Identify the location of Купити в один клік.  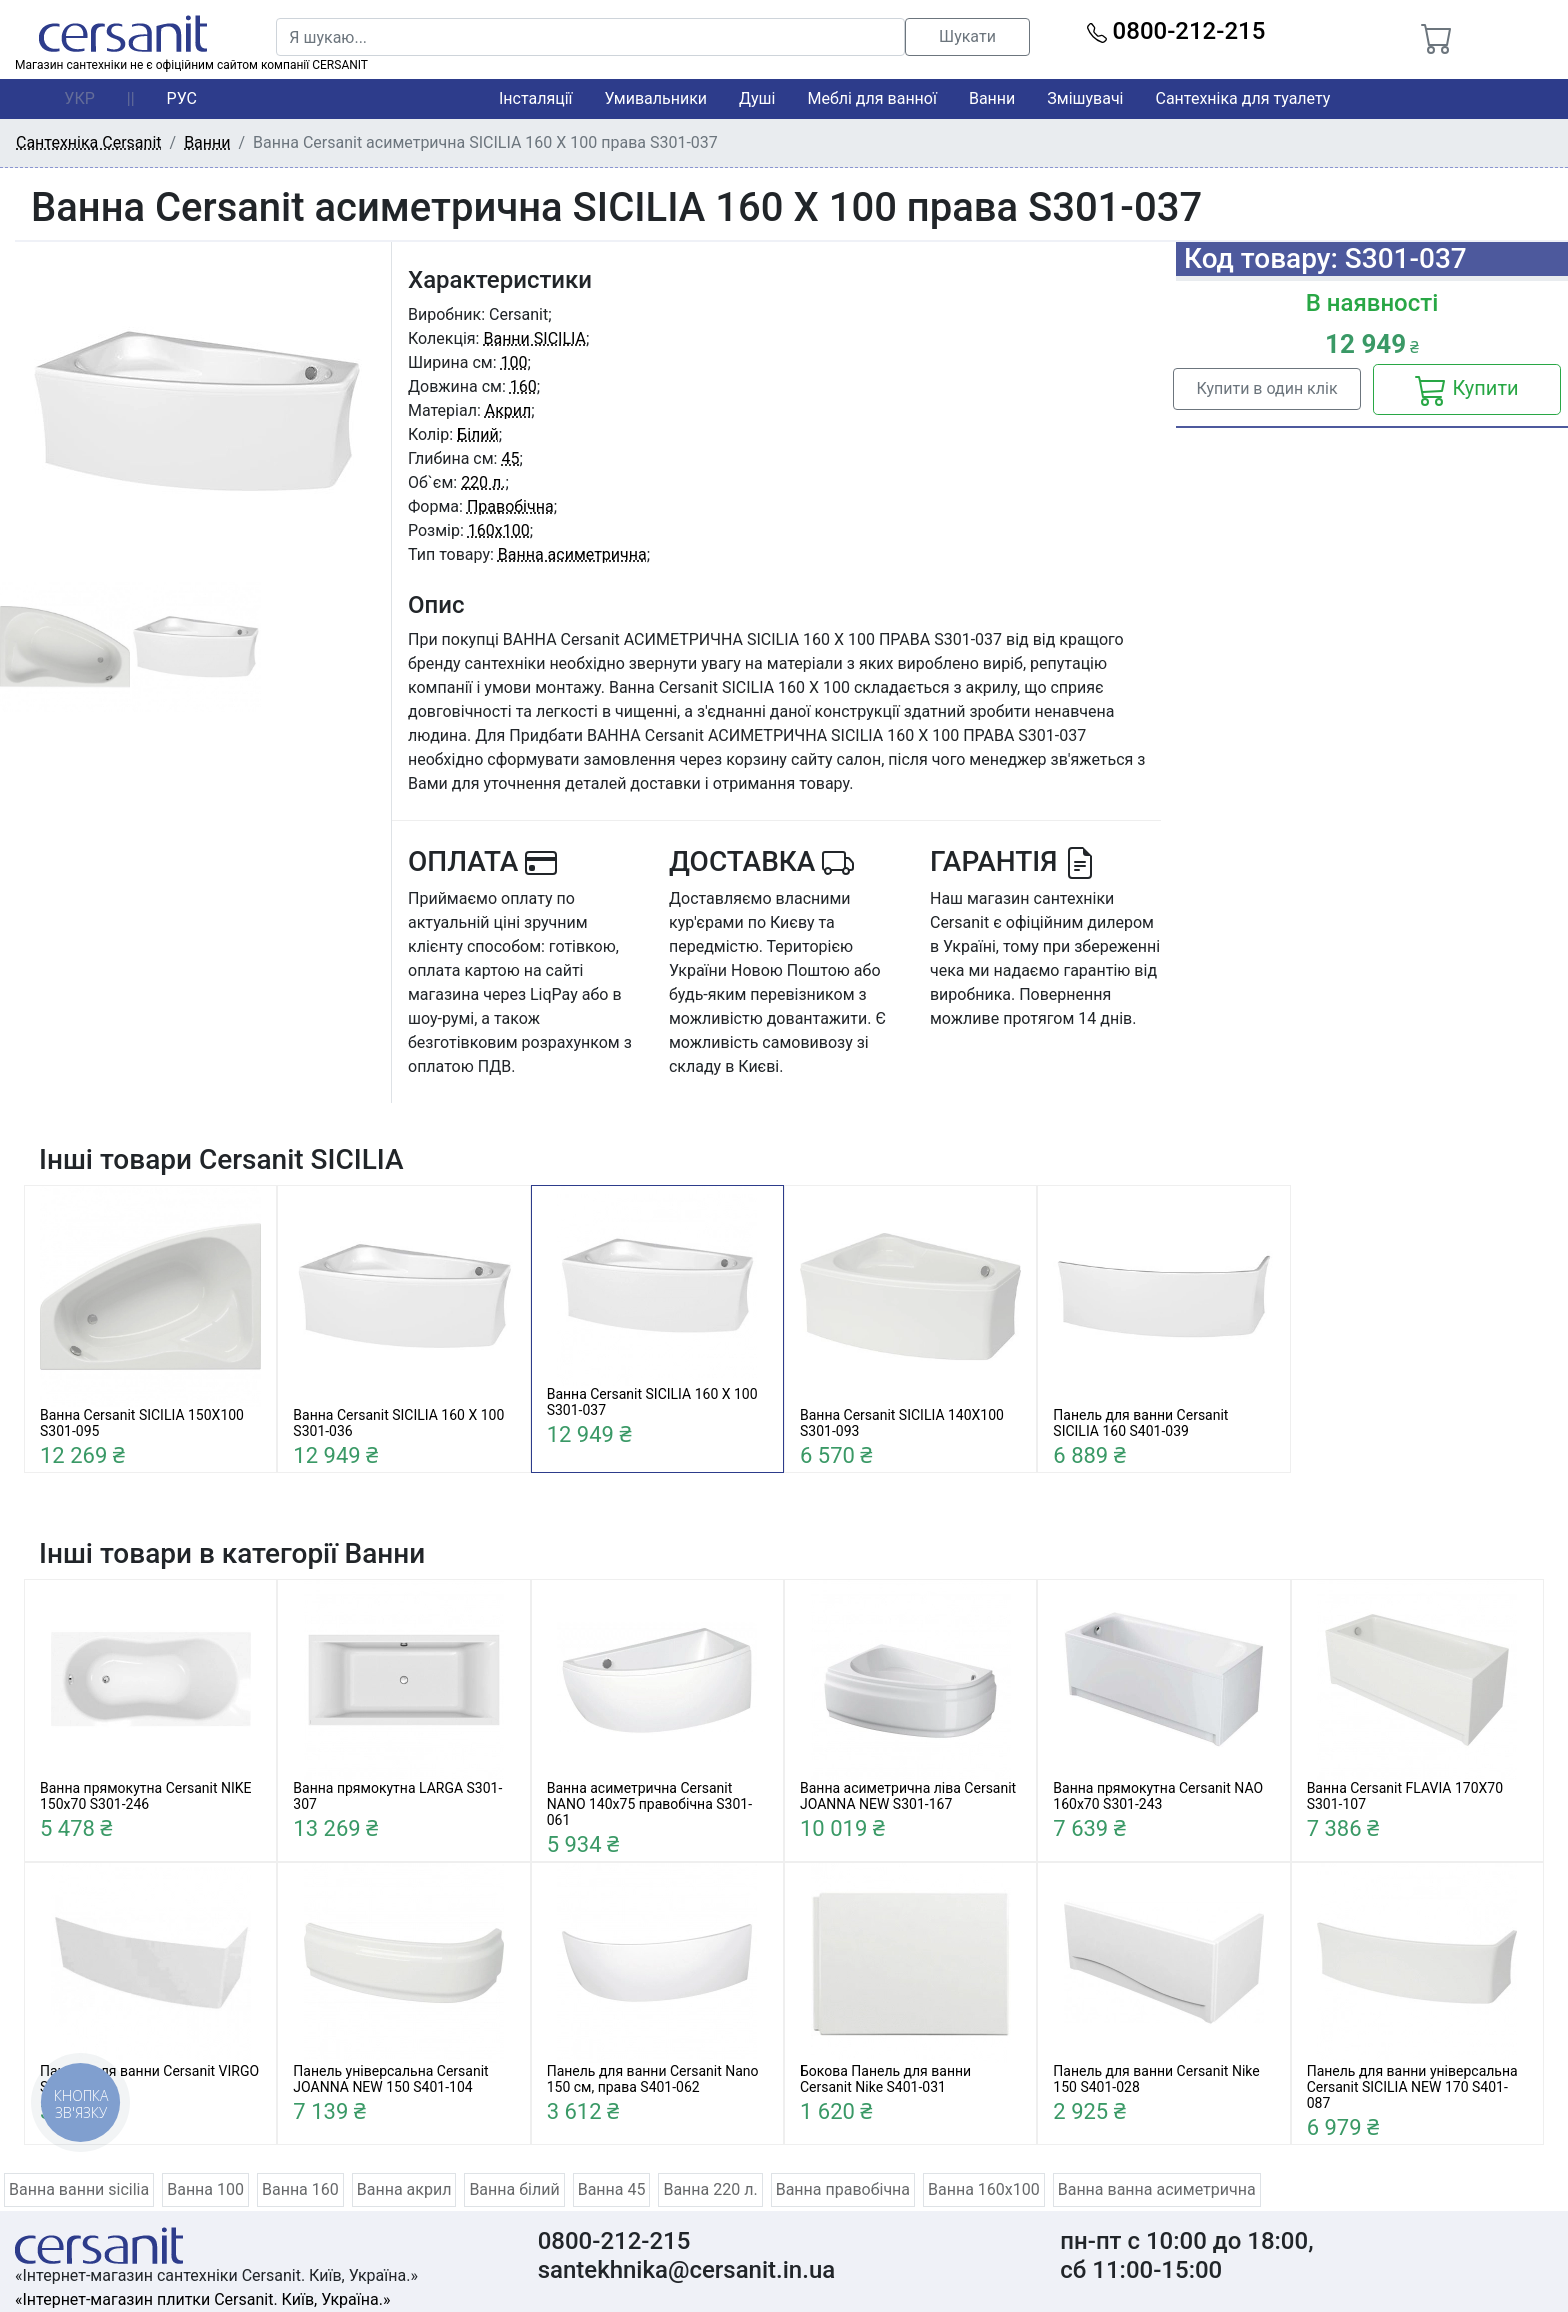
(1266, 388).